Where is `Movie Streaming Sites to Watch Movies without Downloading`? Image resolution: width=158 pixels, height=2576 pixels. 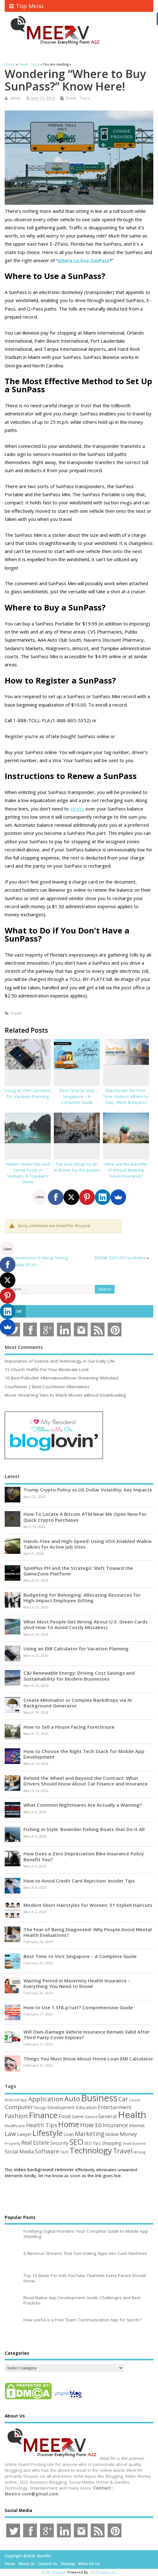
Movie Streaming Sites to Watch Movies without Downloading is located at coordinates (65, 1395).